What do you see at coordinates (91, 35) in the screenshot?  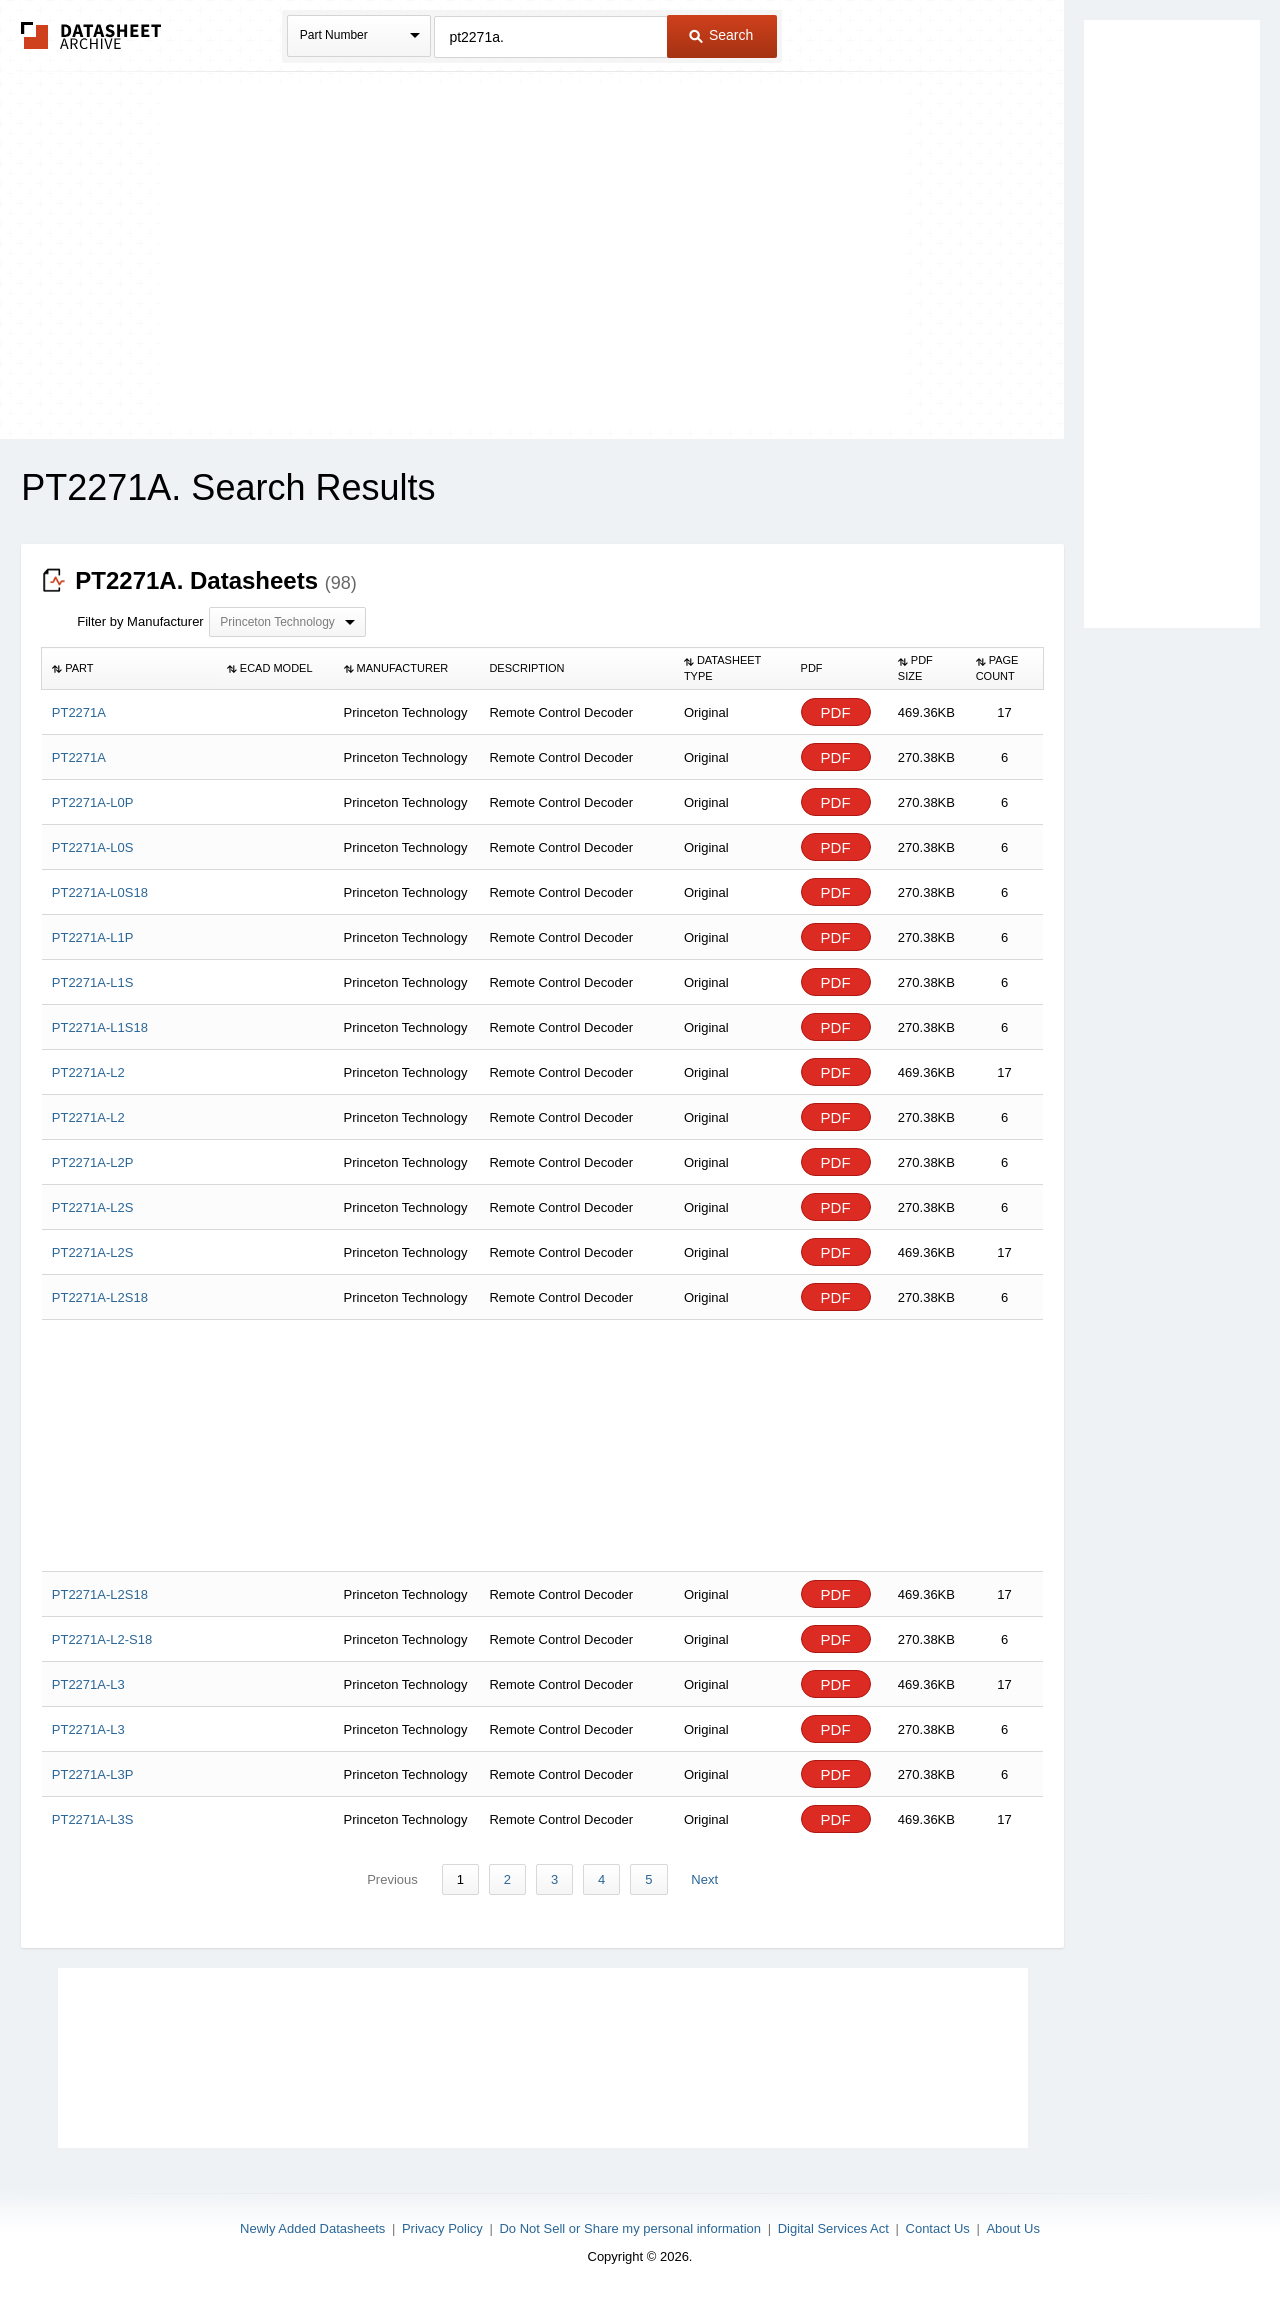 I see `The Datasheet Archive` at bounding box center [91, 35].